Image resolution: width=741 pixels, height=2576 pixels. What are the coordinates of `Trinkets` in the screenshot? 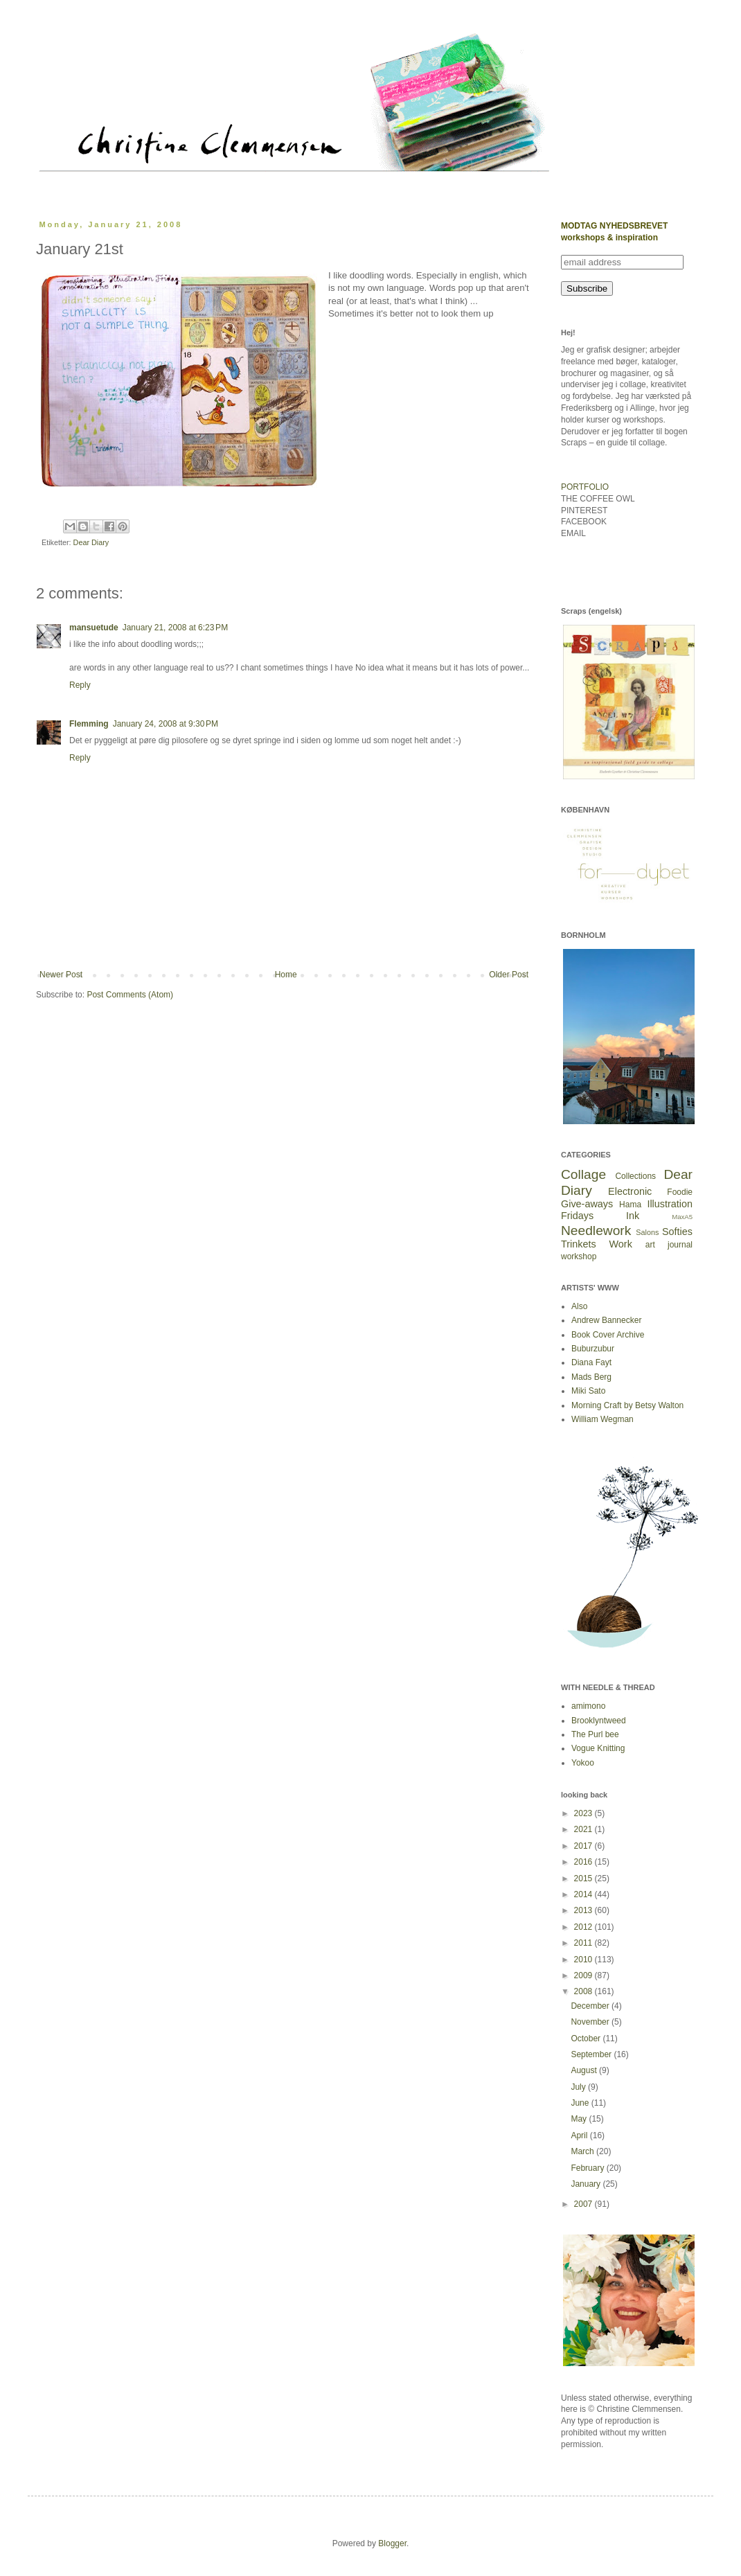 It's located at (578, 1244).